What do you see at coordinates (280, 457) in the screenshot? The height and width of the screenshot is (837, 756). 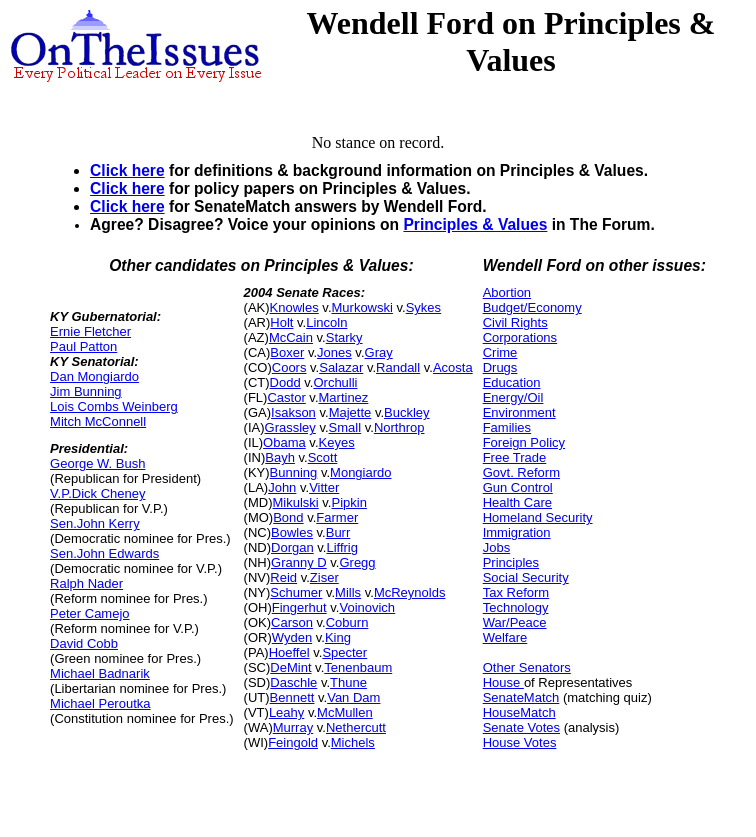 I see `Bayh` at bounding box center [280, 457].